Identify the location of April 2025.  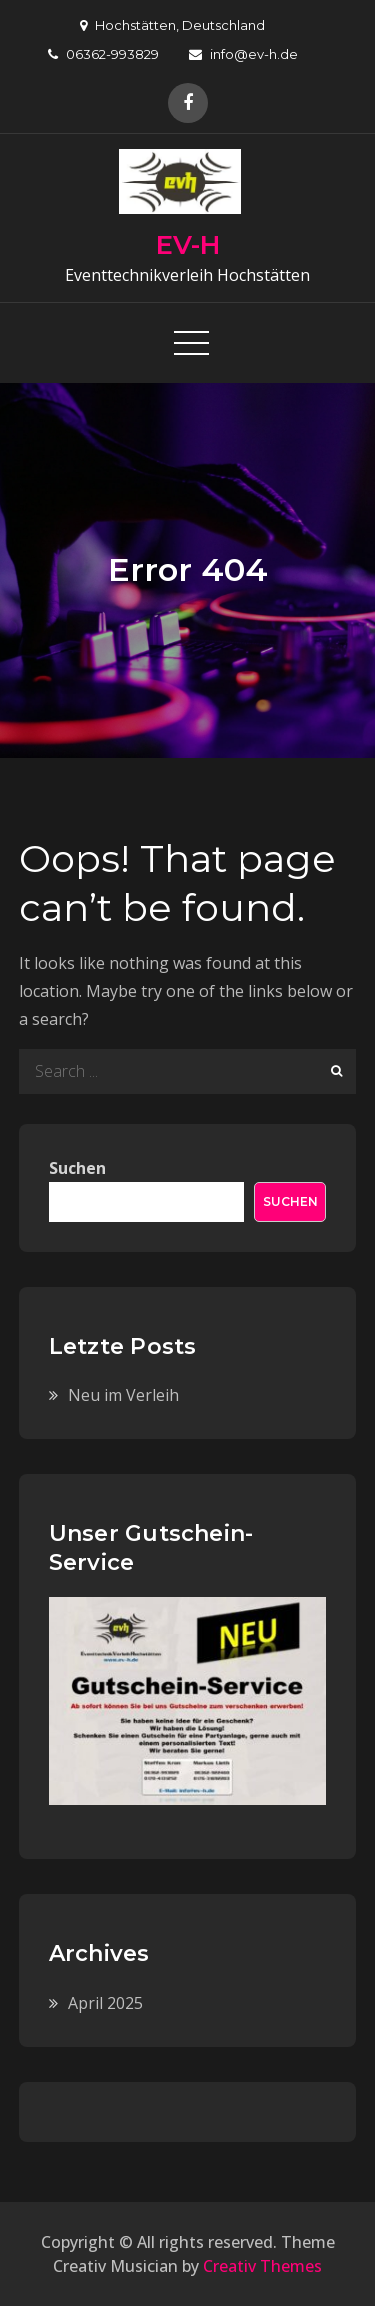
(105, 2003).